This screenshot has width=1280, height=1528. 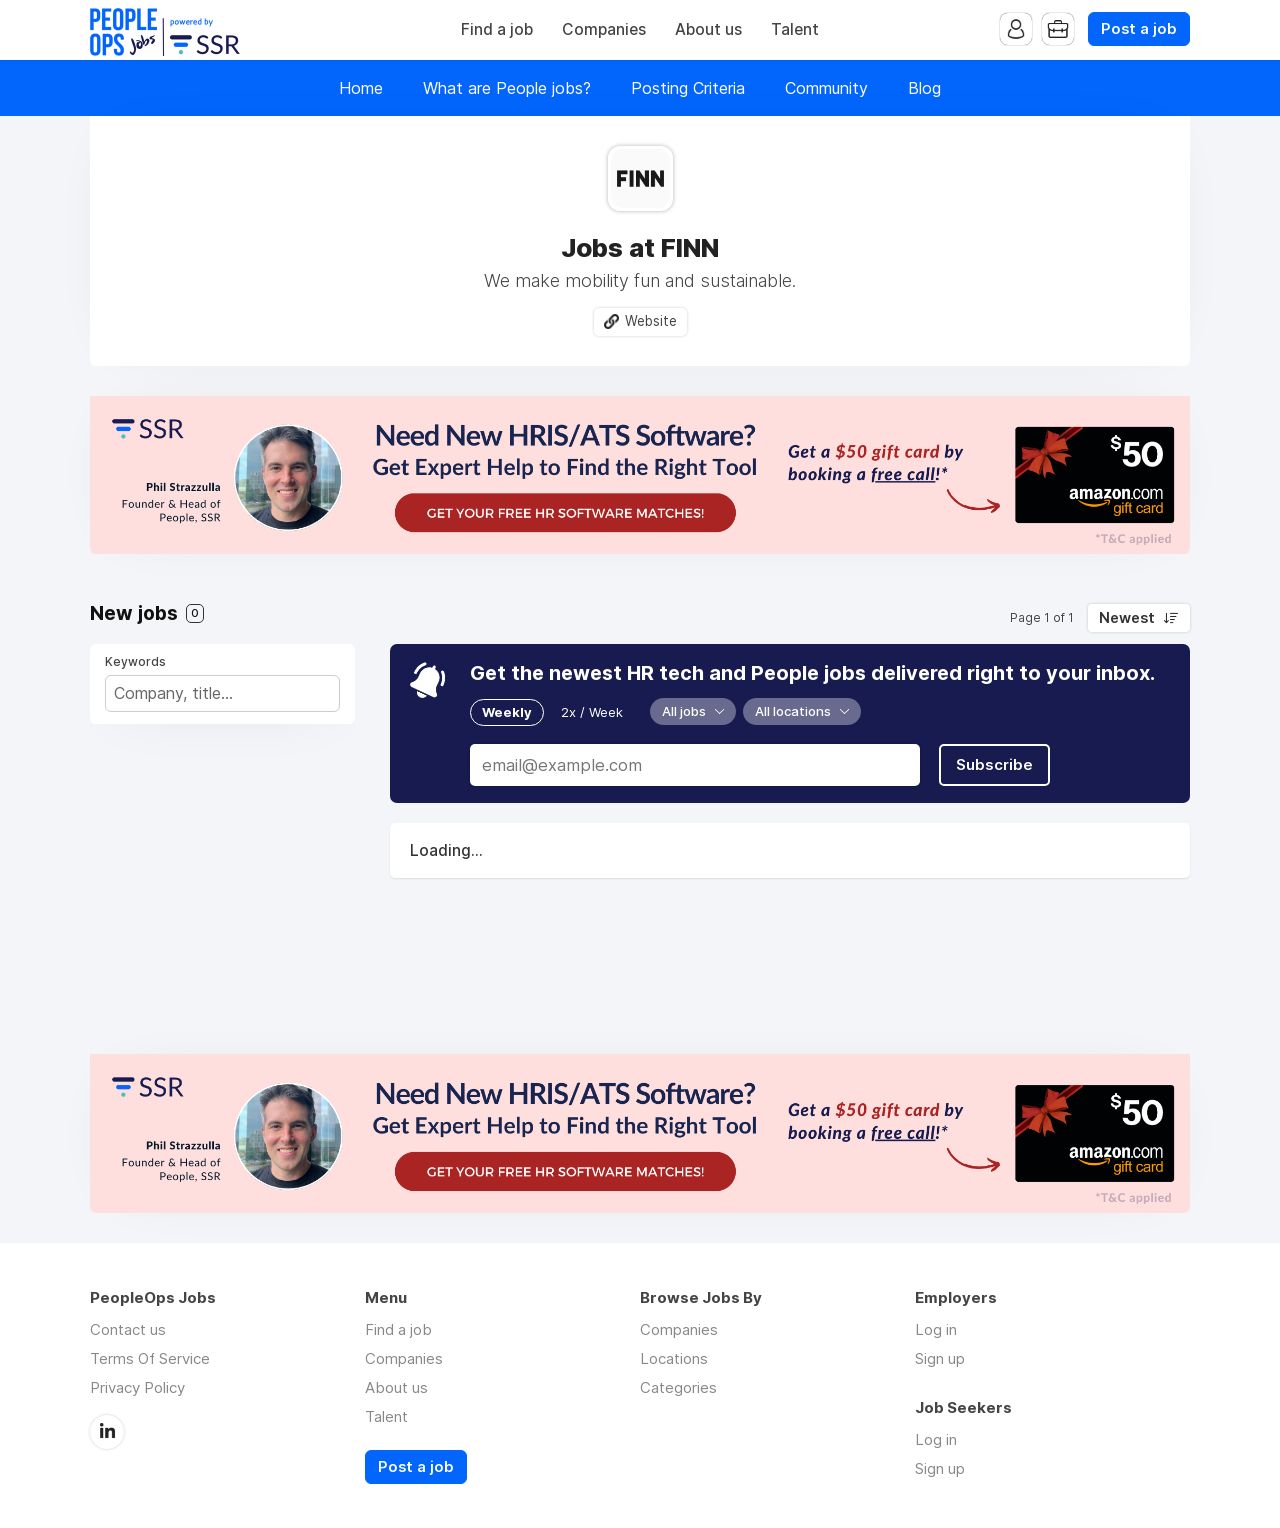 I want to click on About us, so click(x=708, y=29).